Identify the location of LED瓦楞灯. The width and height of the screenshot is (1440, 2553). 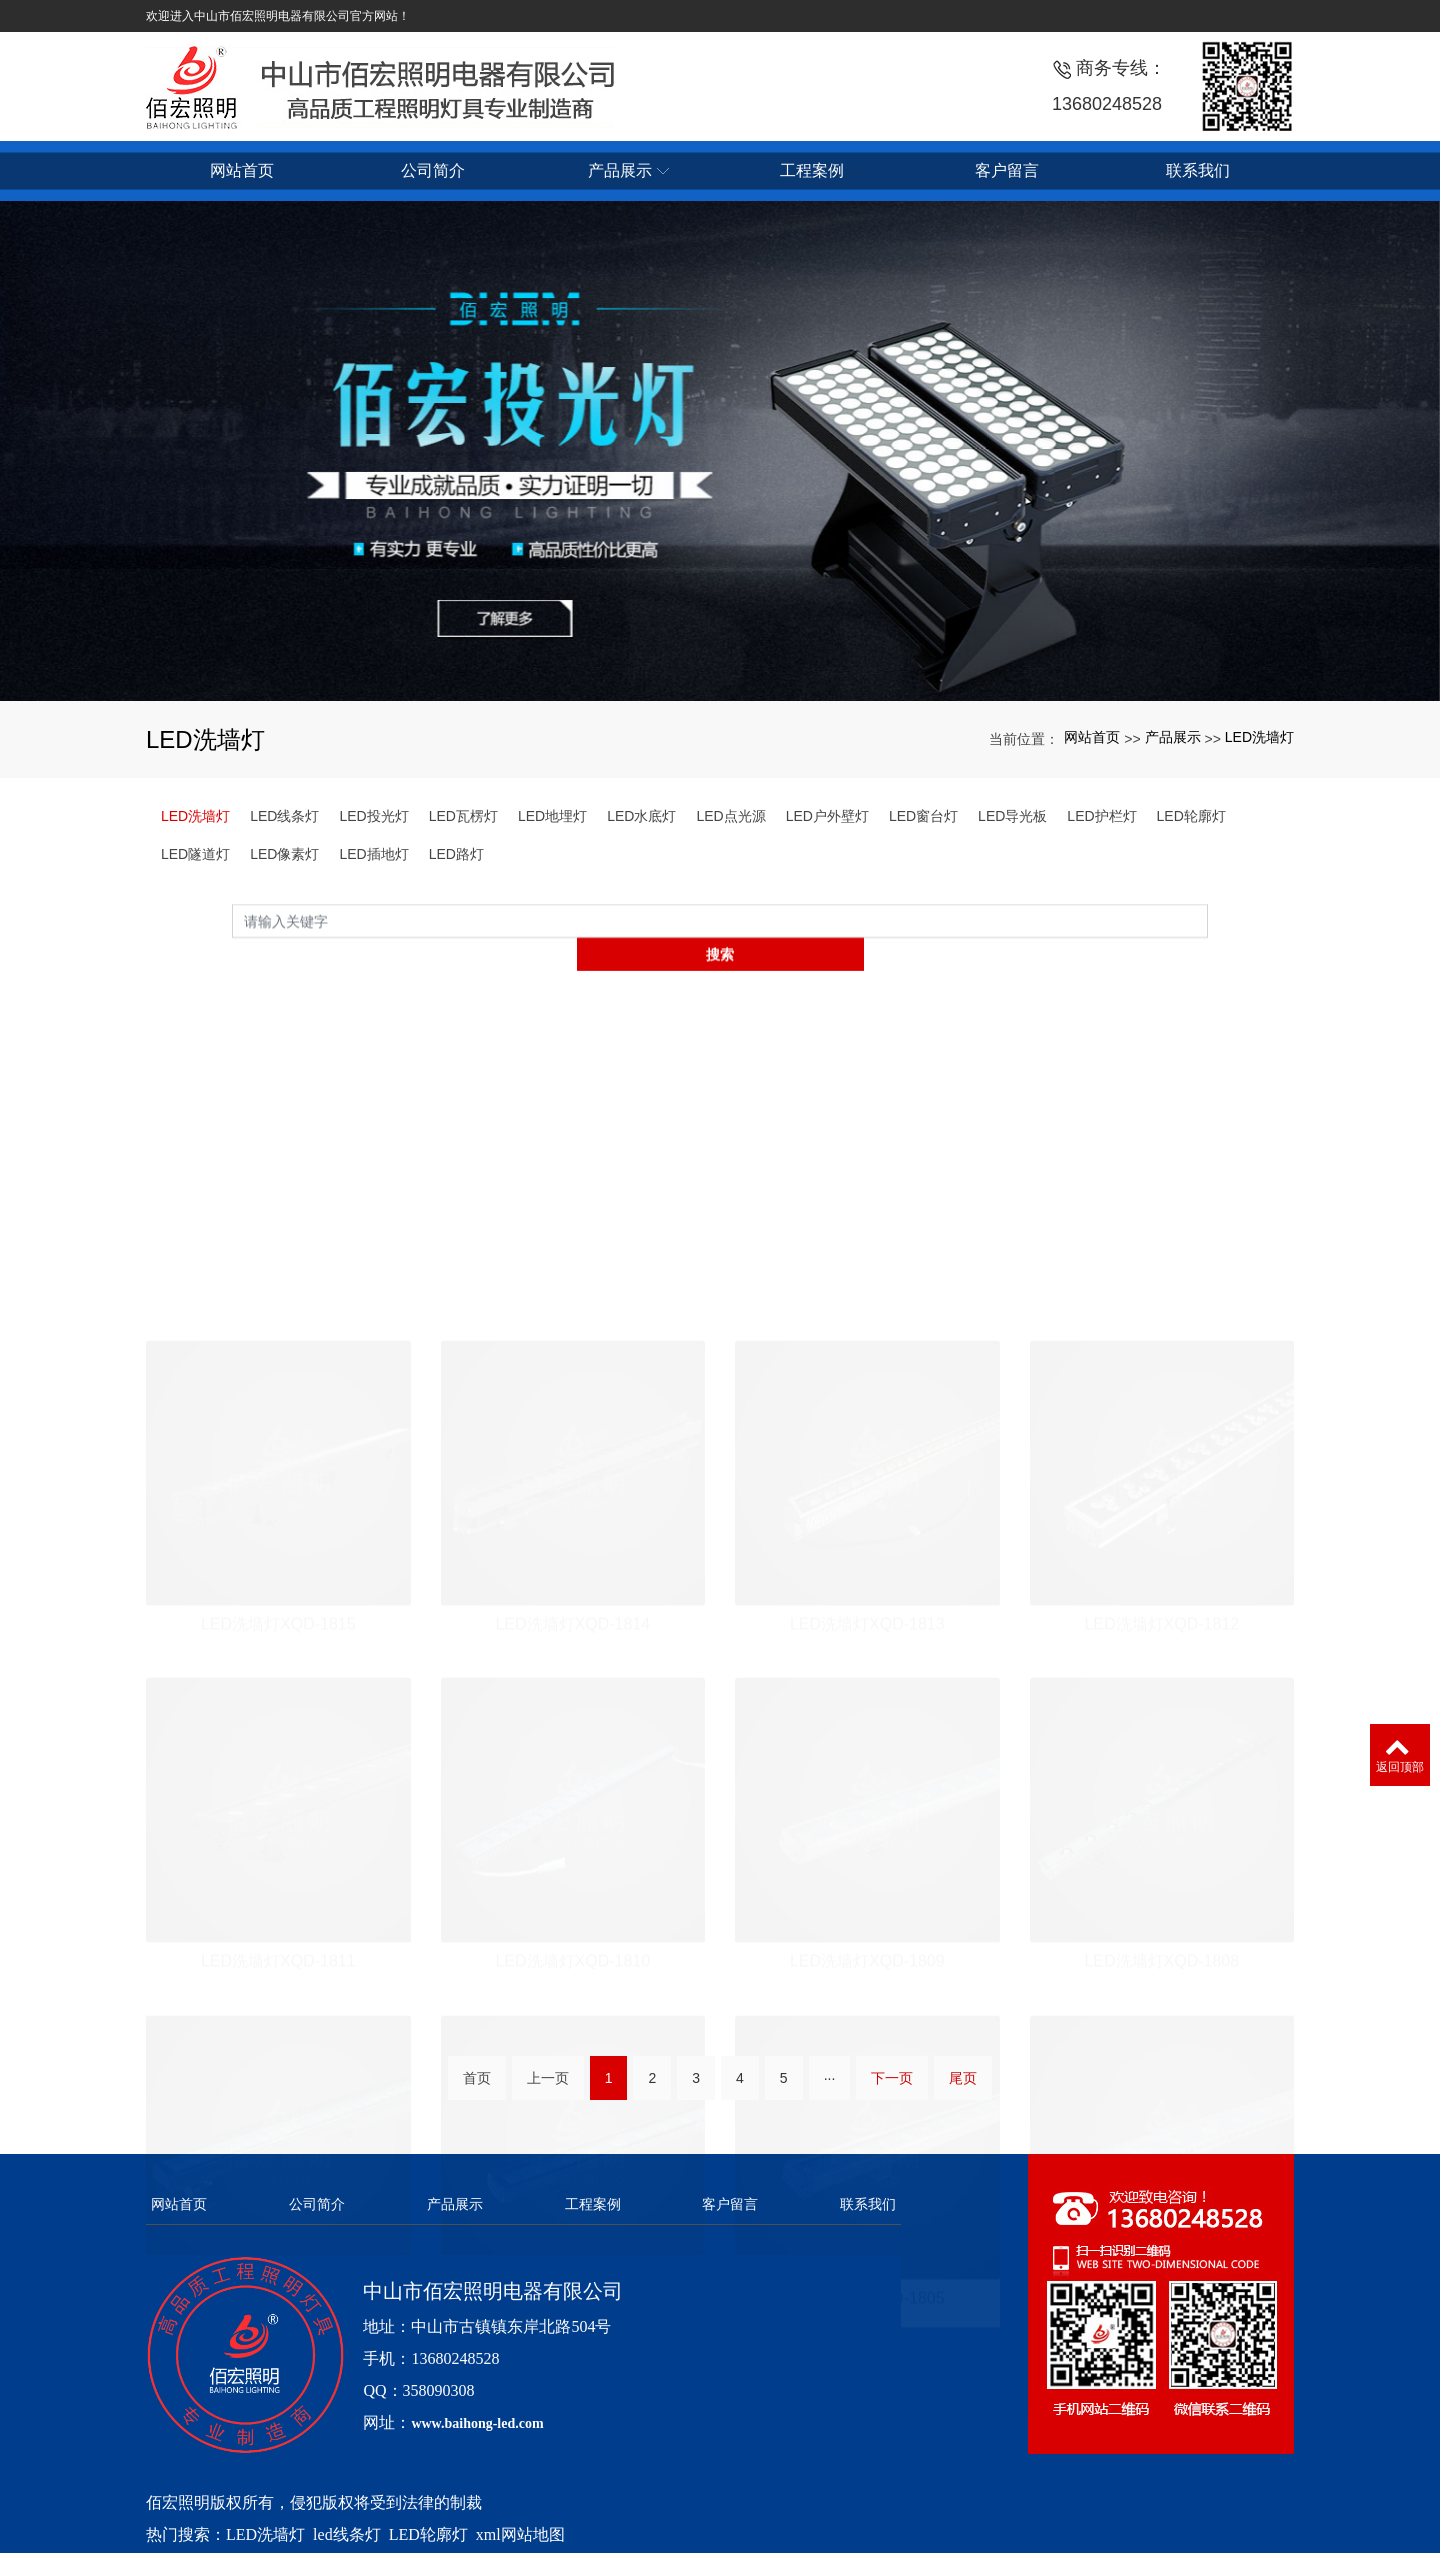
(463, 816).